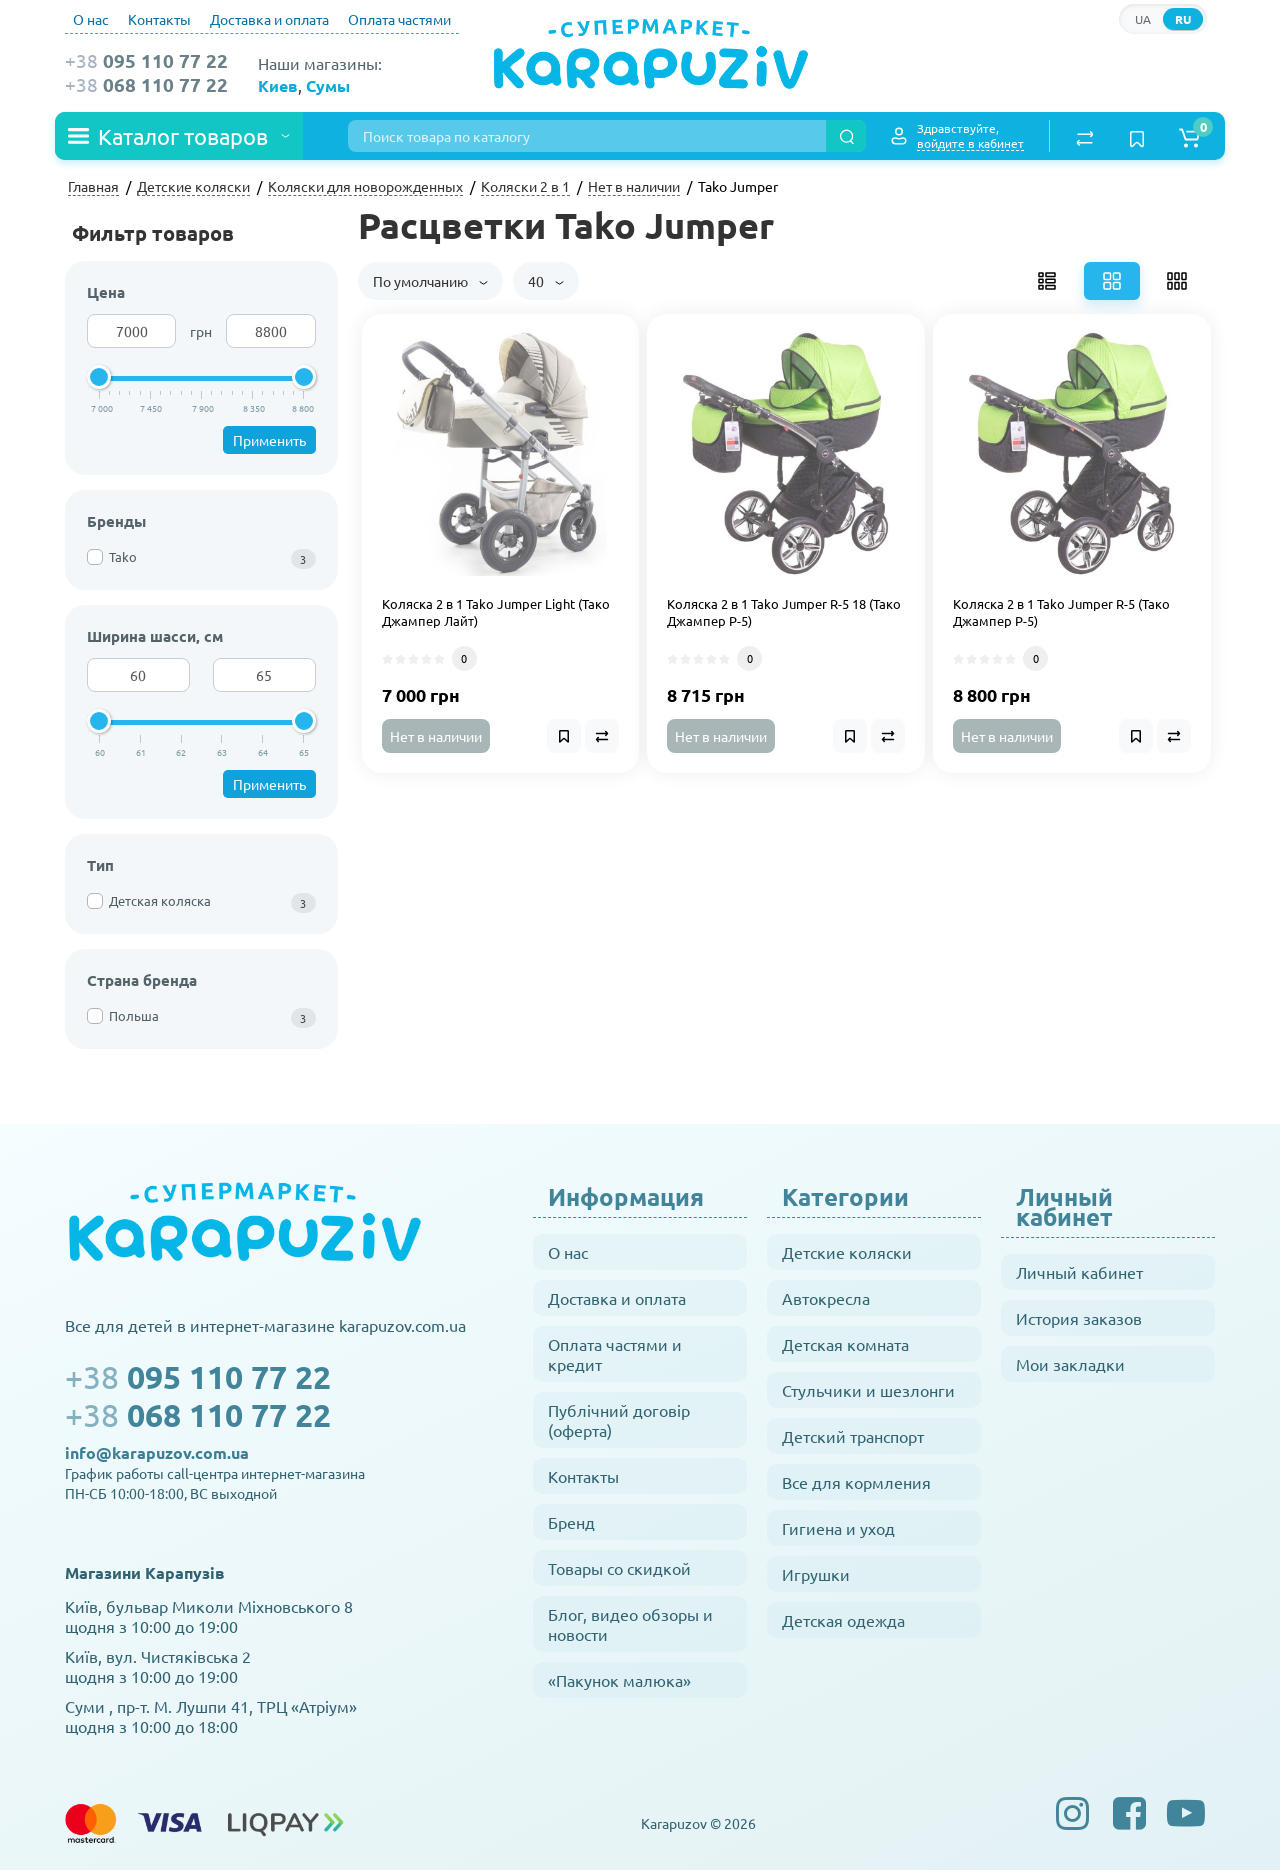  I want to click on Мои закладки, so click(1070, 1364).